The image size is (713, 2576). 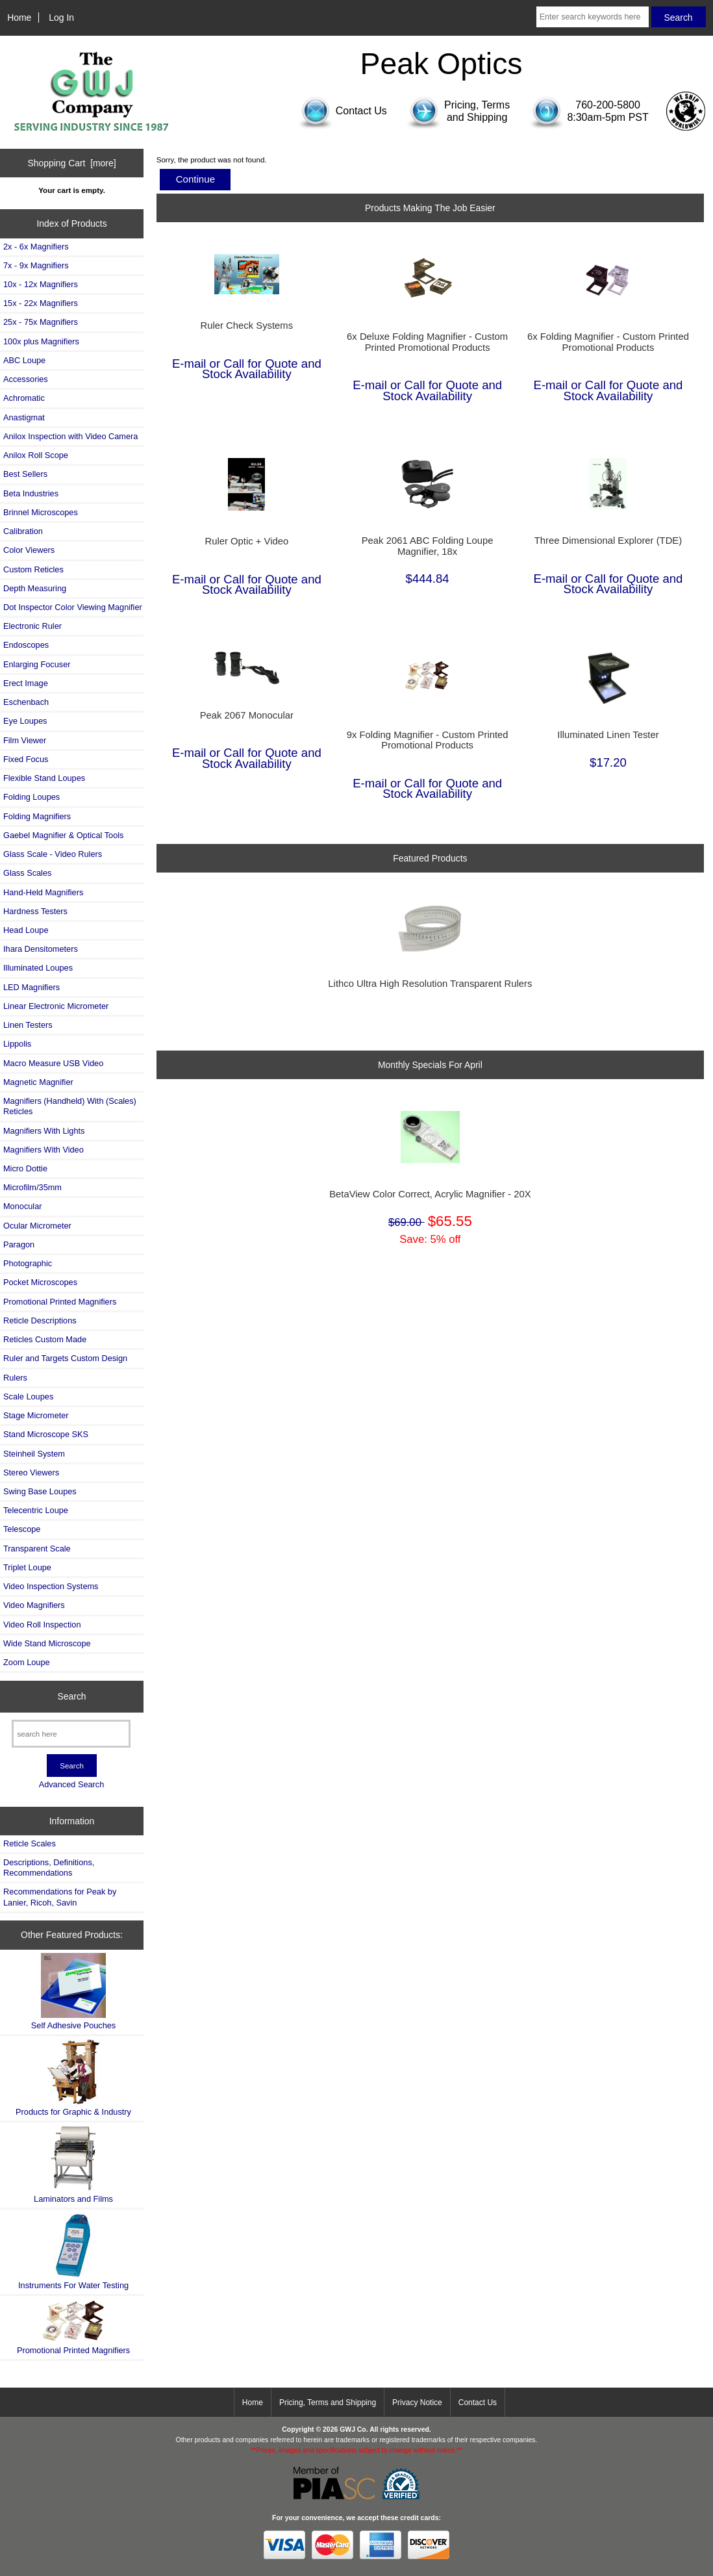 What do you see at coordinates (40, 322) in the screenshot?
I see `25x - 75x Magnifiers` at bounding box center [40, 322].